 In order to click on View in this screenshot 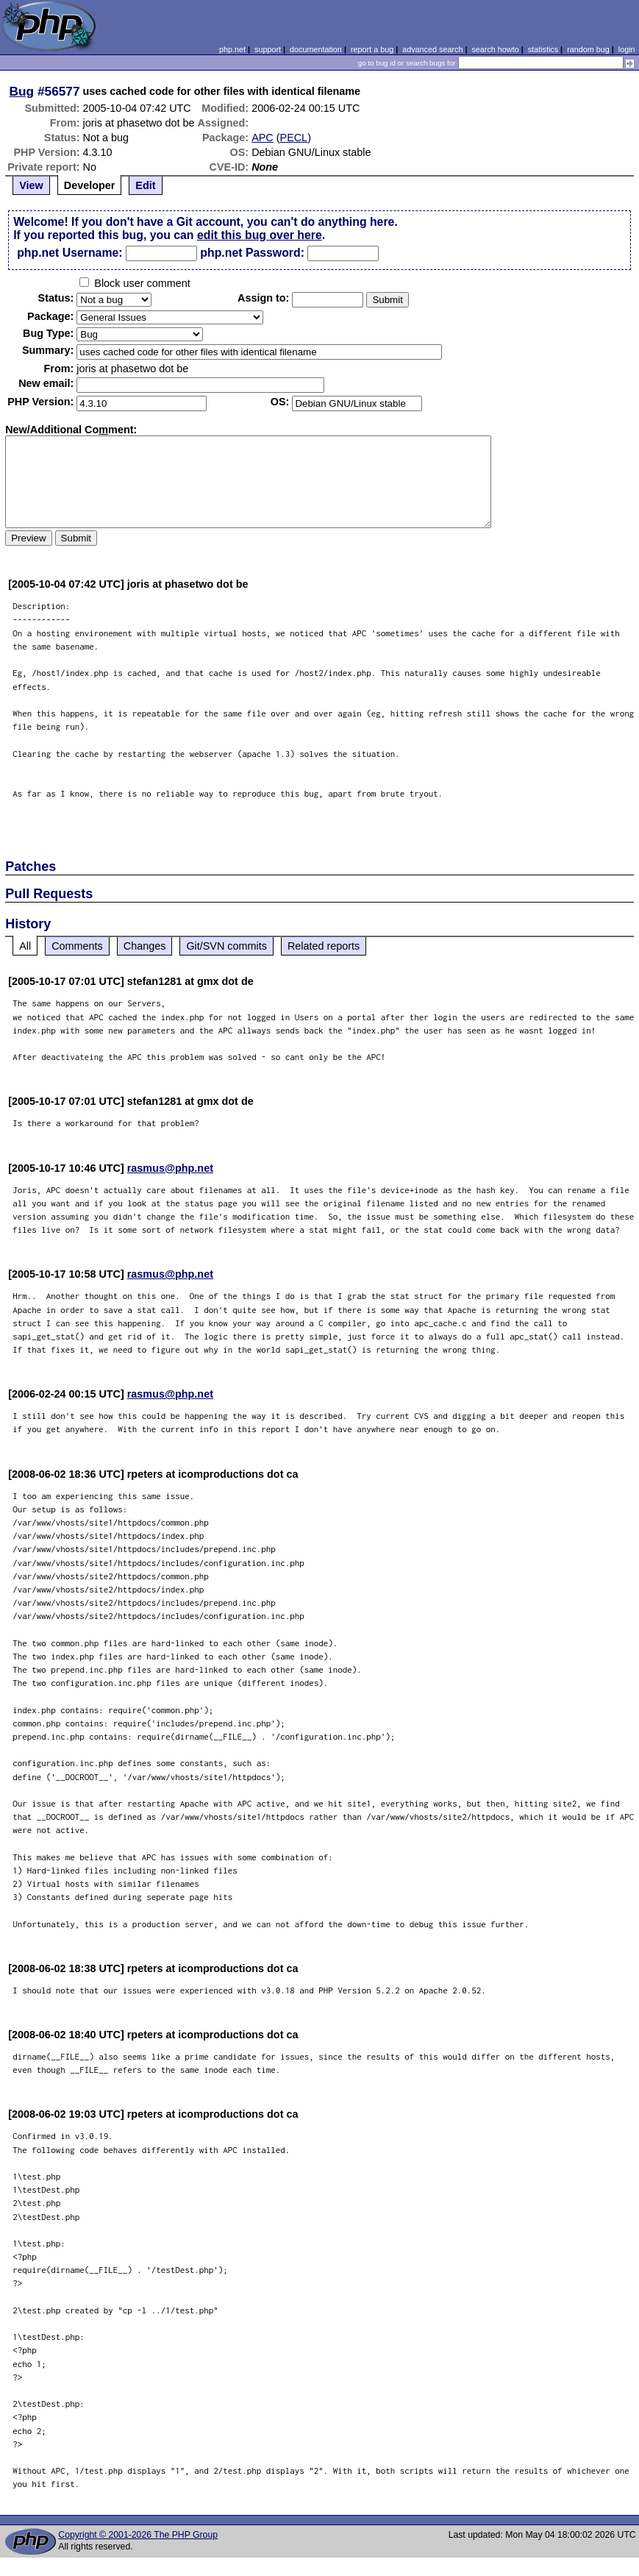, I will do `click(31, 185)`.